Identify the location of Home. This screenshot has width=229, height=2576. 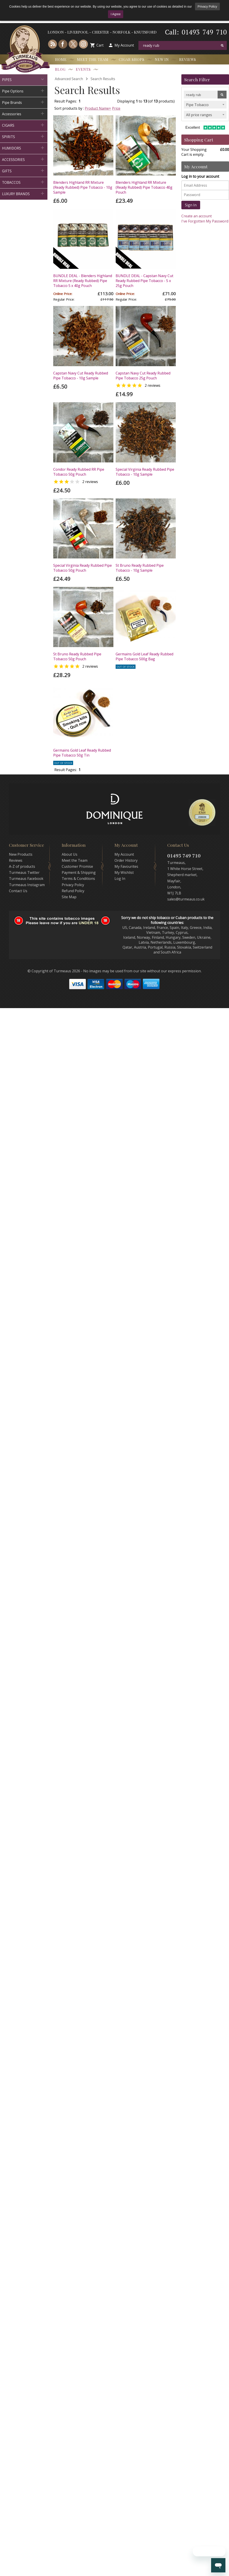
(61, 59).